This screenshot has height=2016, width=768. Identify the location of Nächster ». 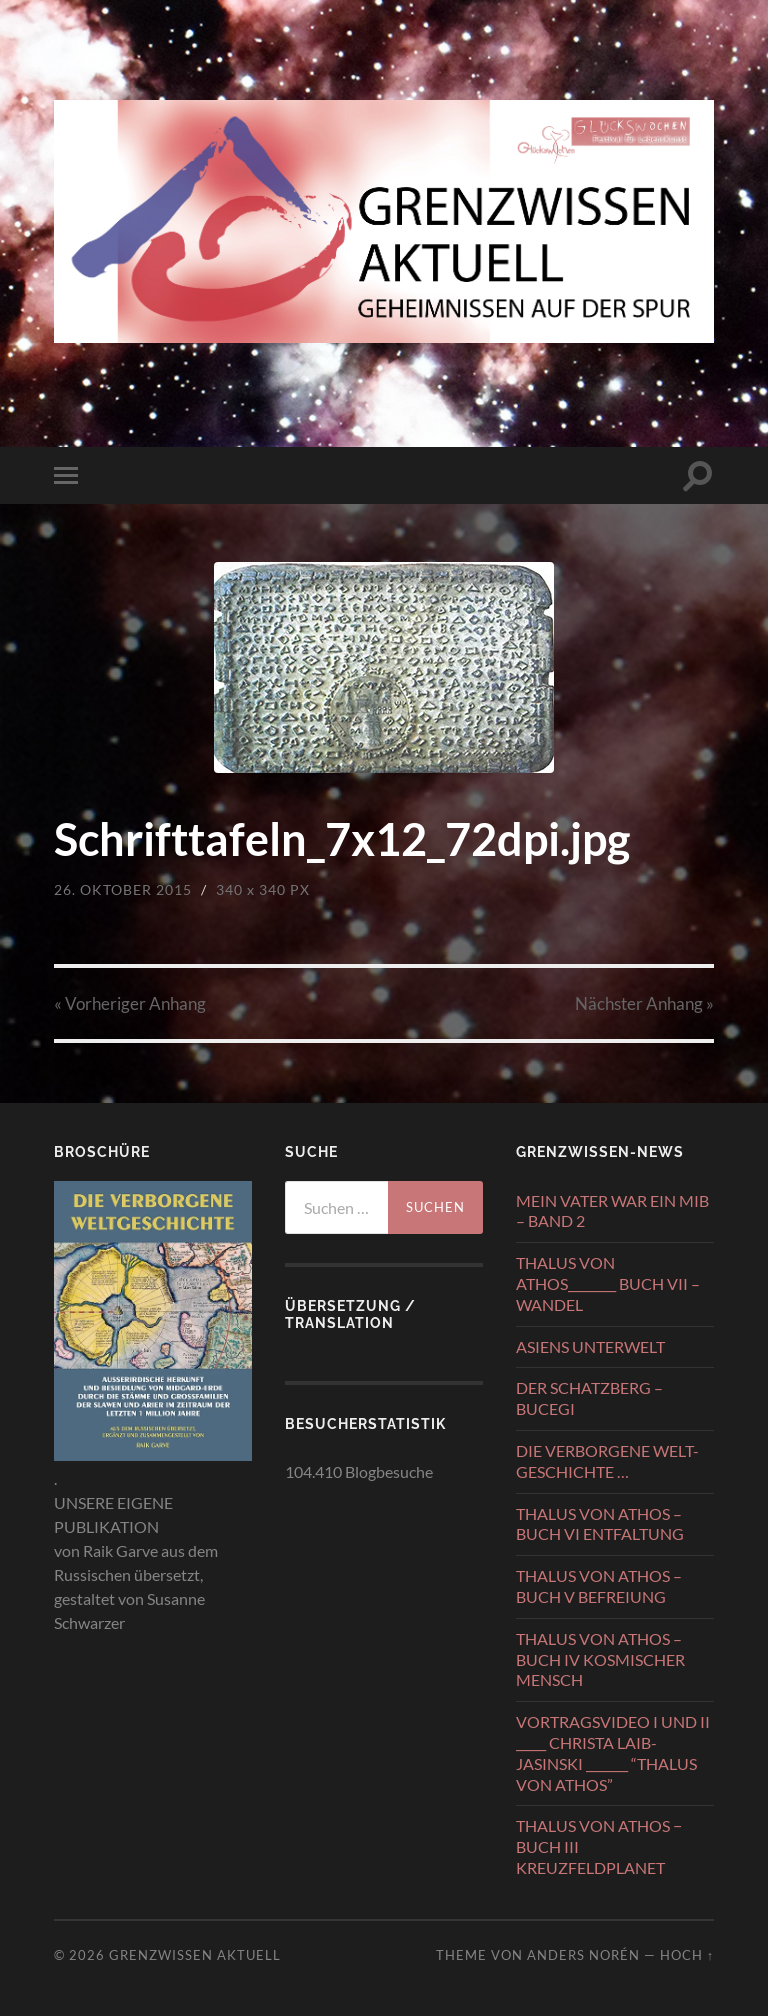
(644, 1003).